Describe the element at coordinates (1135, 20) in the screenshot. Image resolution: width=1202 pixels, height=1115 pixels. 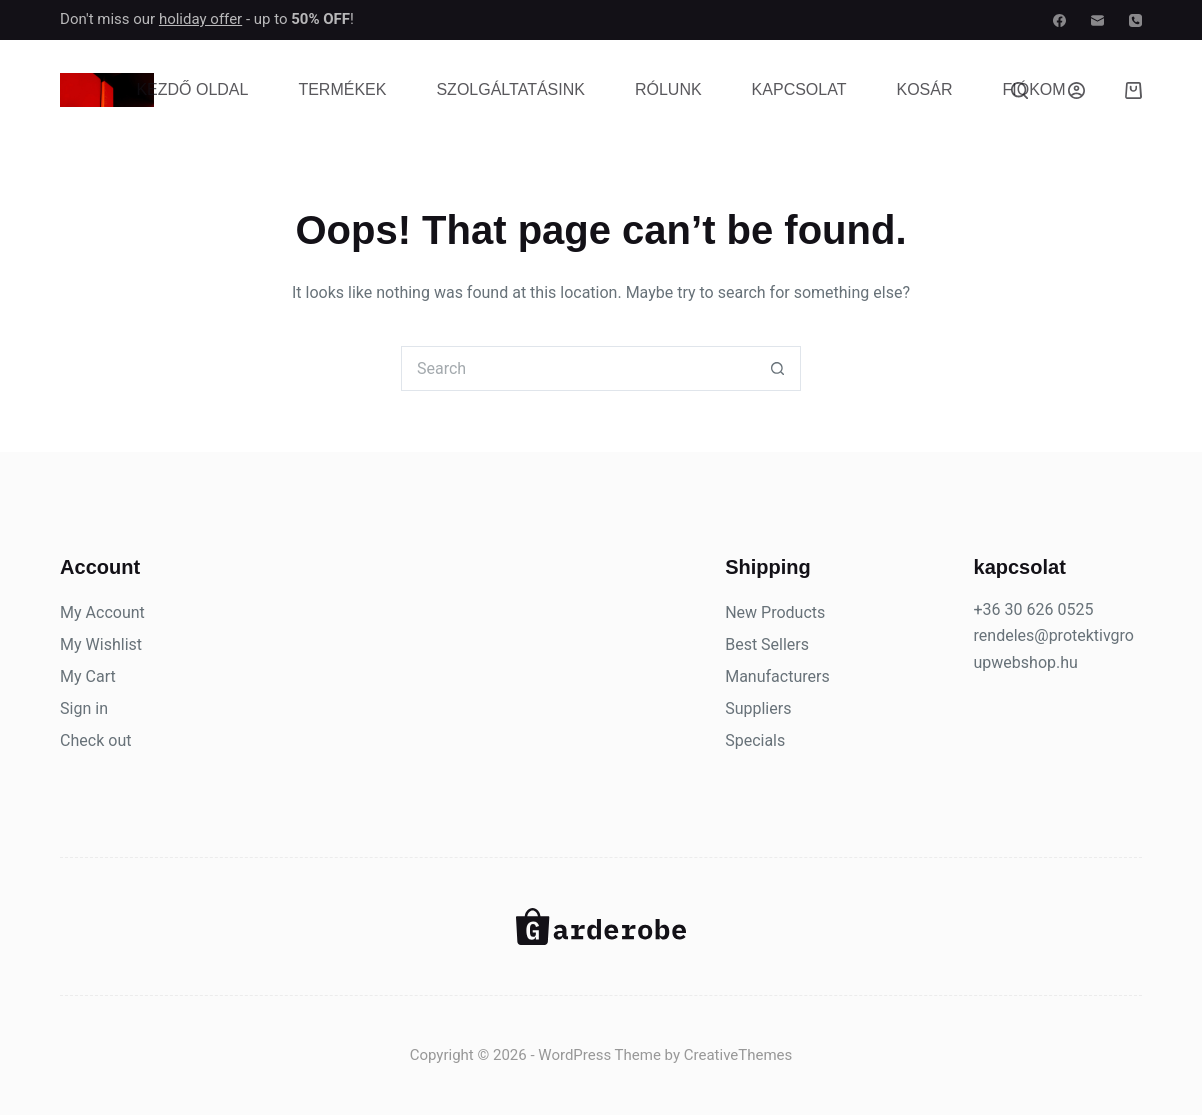
I see `[Phone]` at that location.